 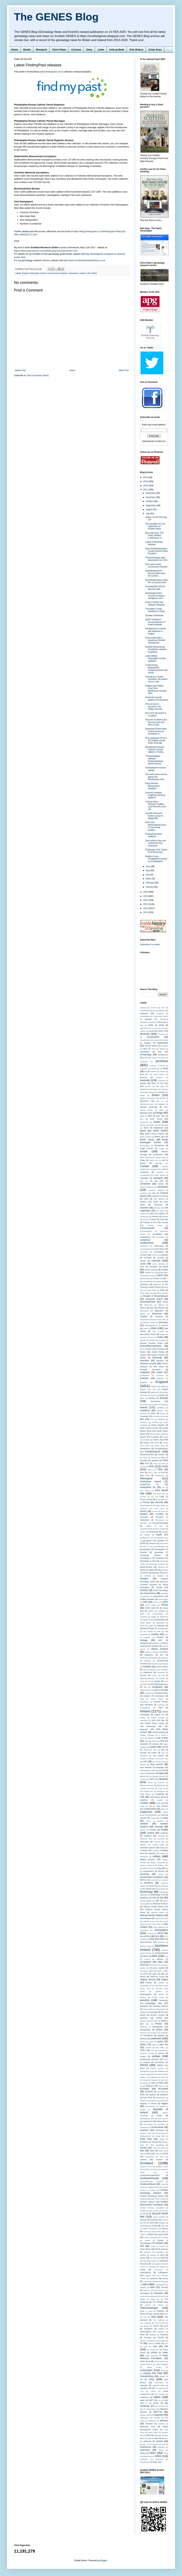 I want to click on course, so click(x=143, y=1261).